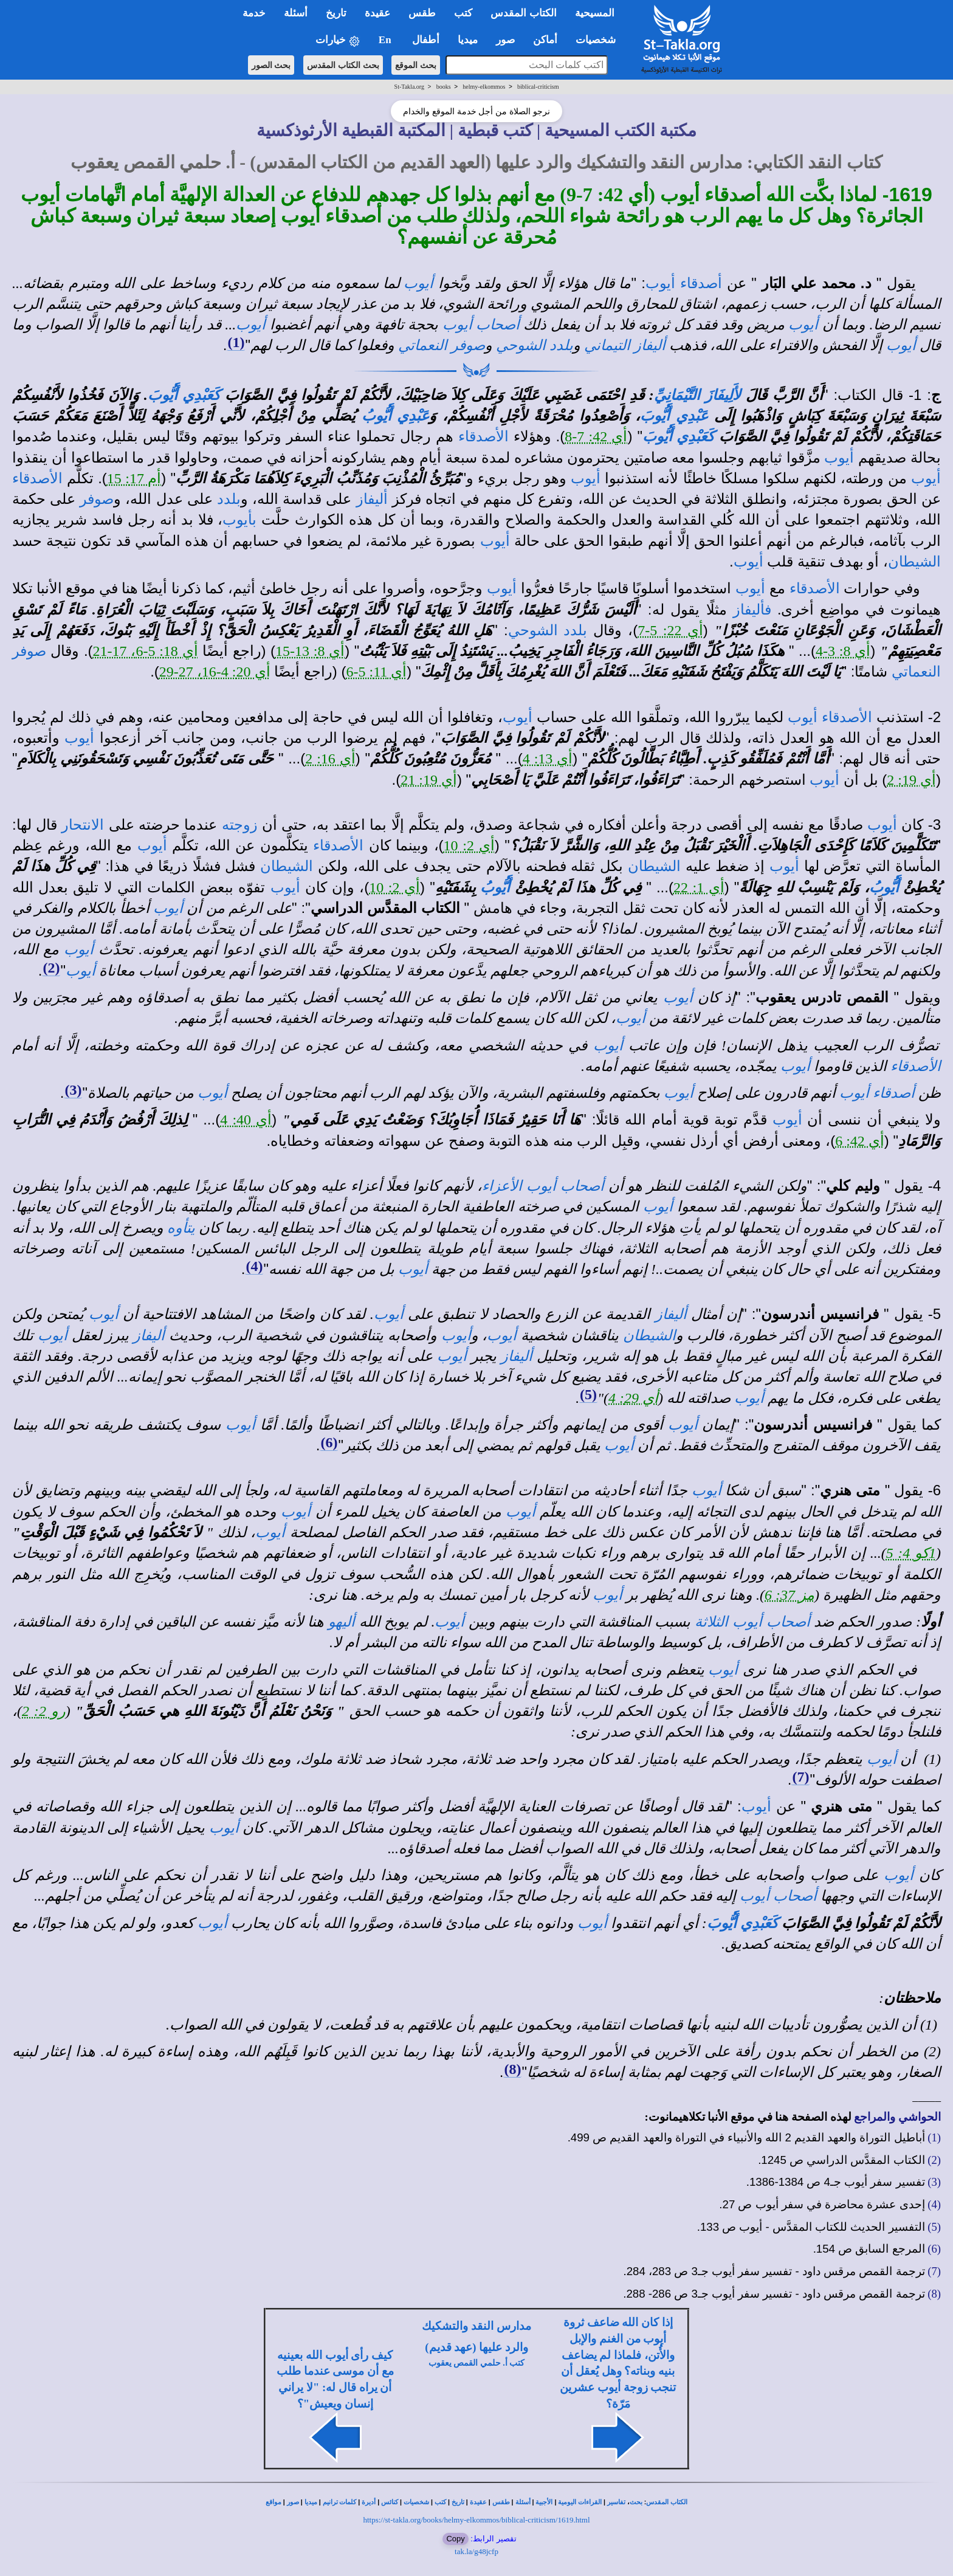 This screenshot has width=953, height=2576. Describe the element at coordinates (82, 825) in the screenshot. I see `الانتحار` at that location.